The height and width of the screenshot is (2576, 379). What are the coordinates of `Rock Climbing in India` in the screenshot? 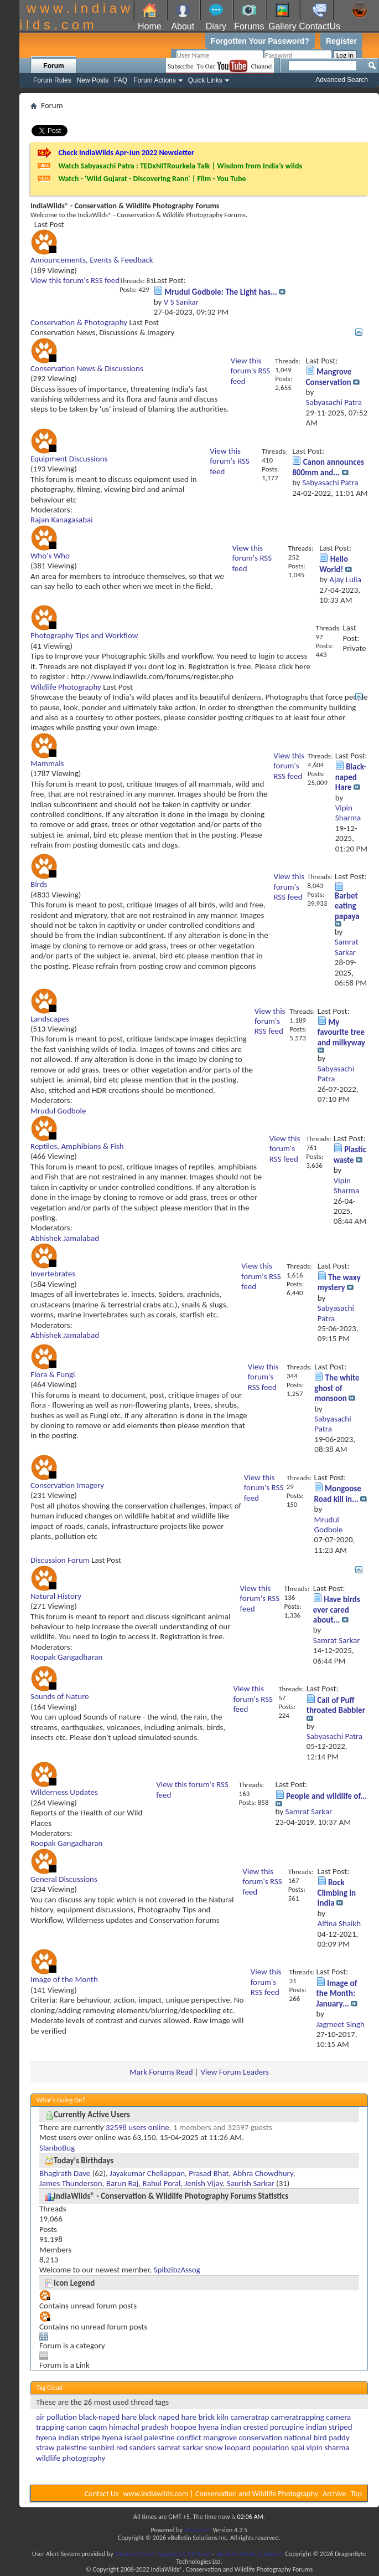 It's located at (337, 1892).